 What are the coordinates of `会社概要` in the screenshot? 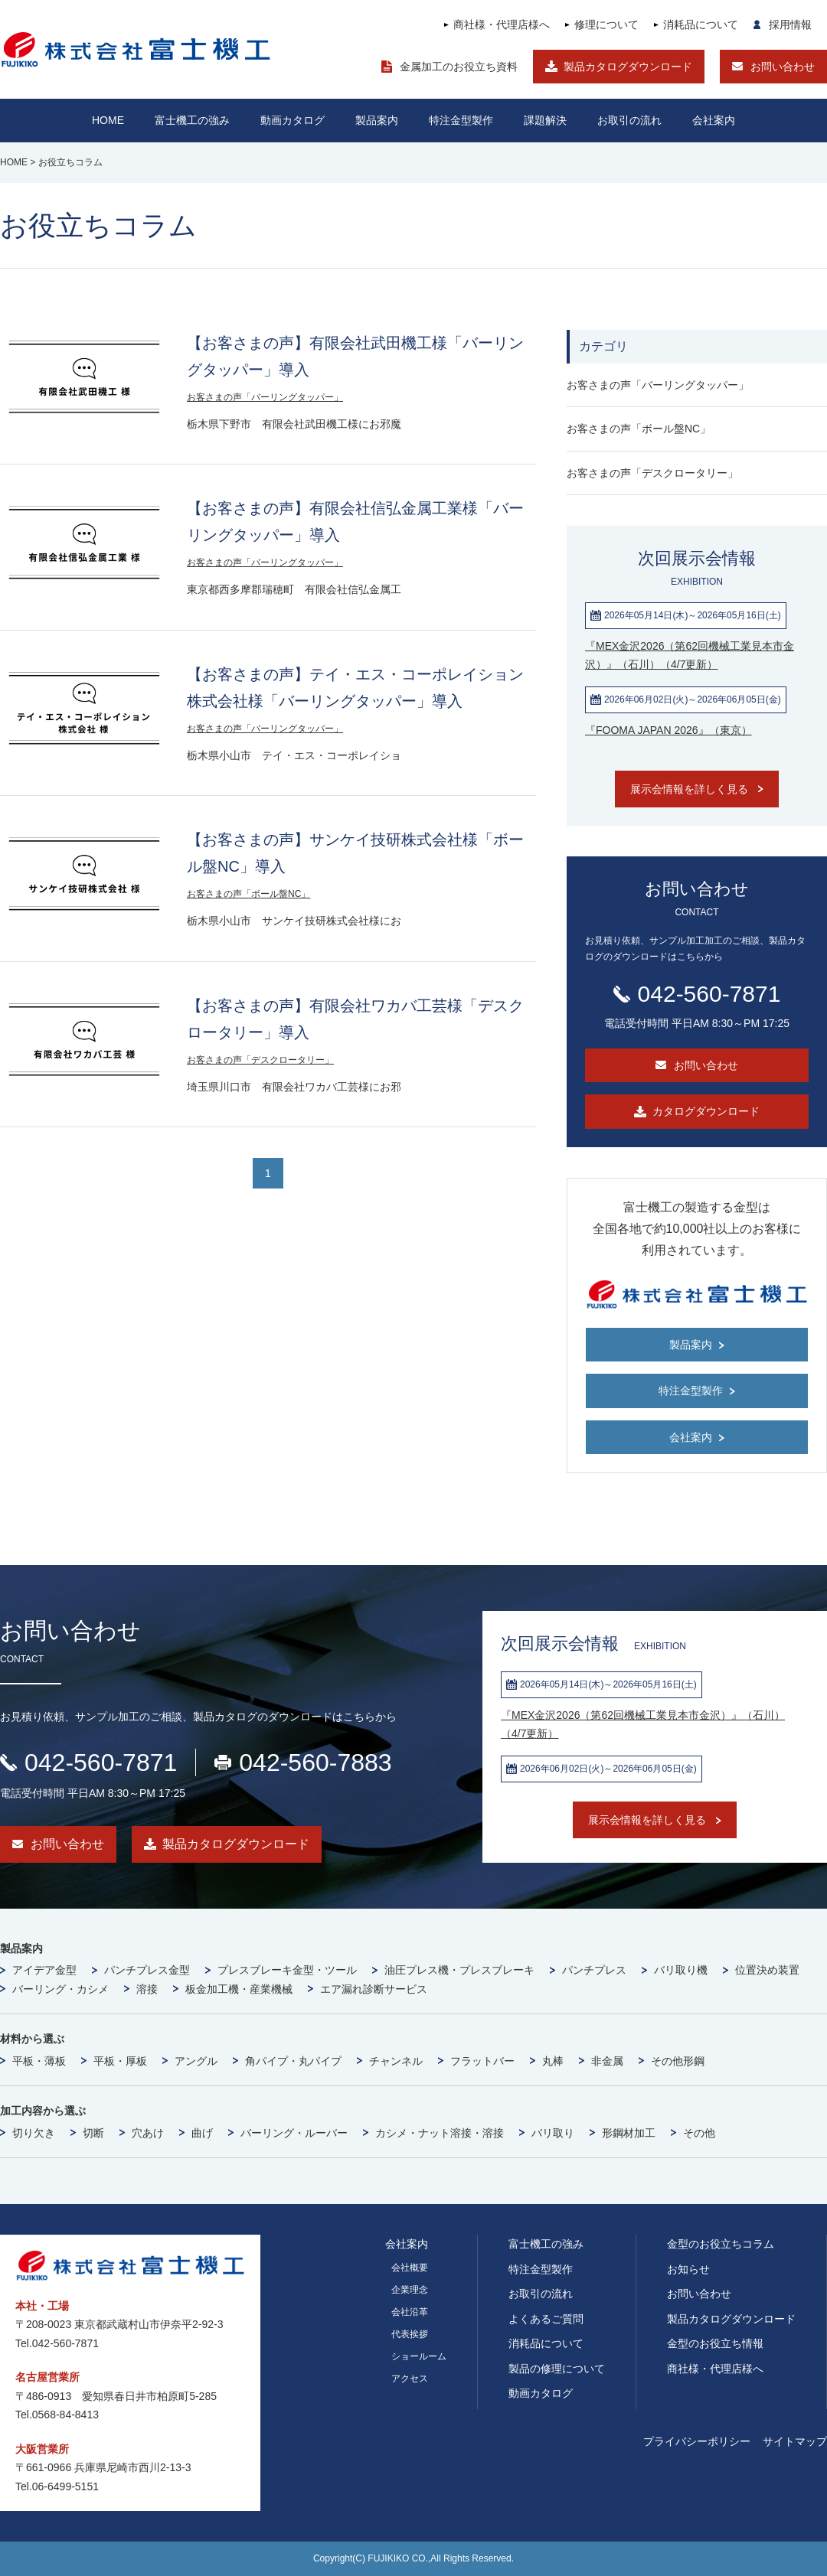 It's located at (409, 2267).